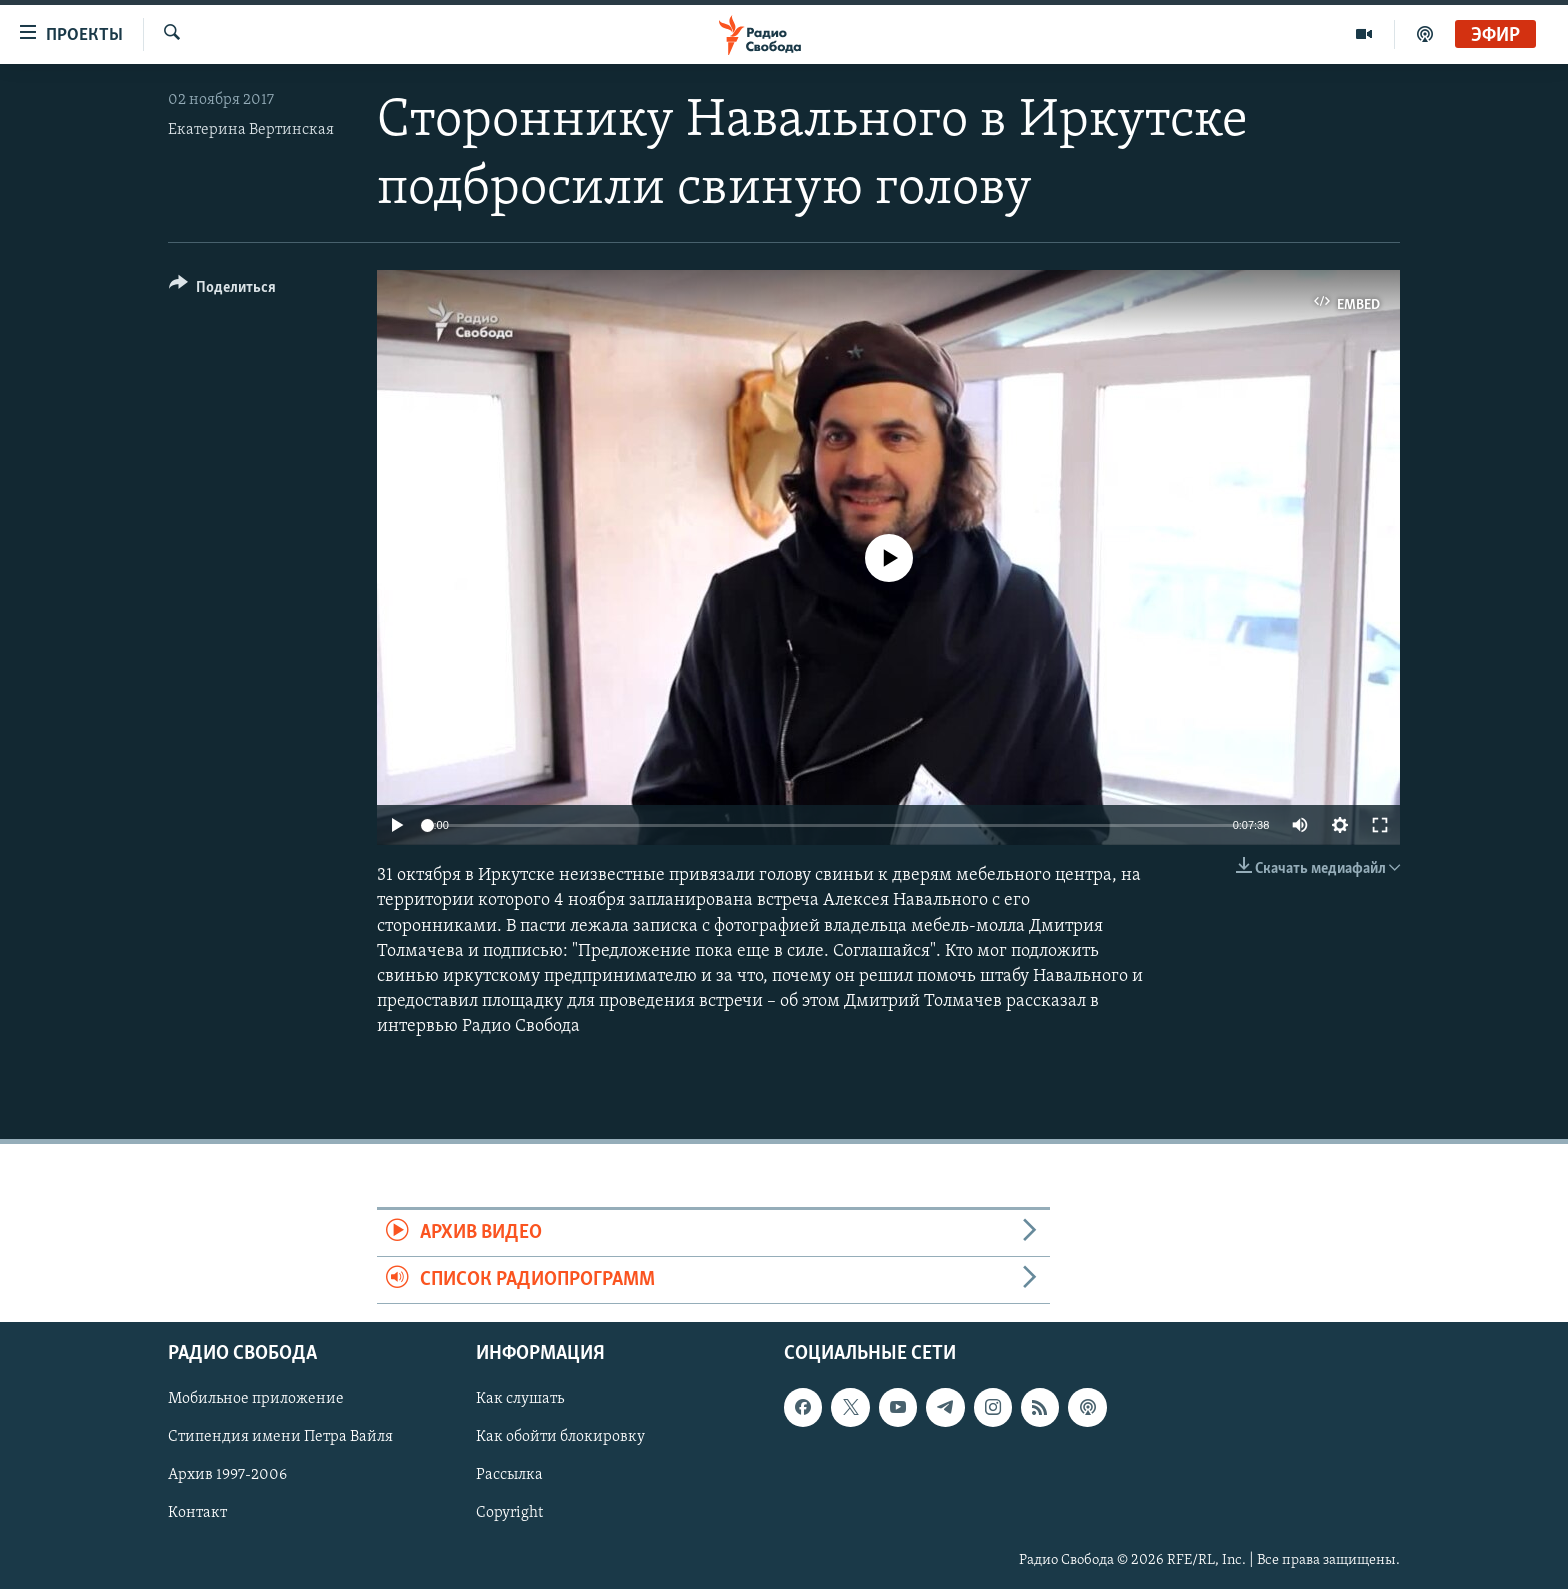 The height and width of the screenshot is (1589, 1568). Describe the element at coordinates (509, 1476) in the screenshot. I see `Рассылка` at that location.